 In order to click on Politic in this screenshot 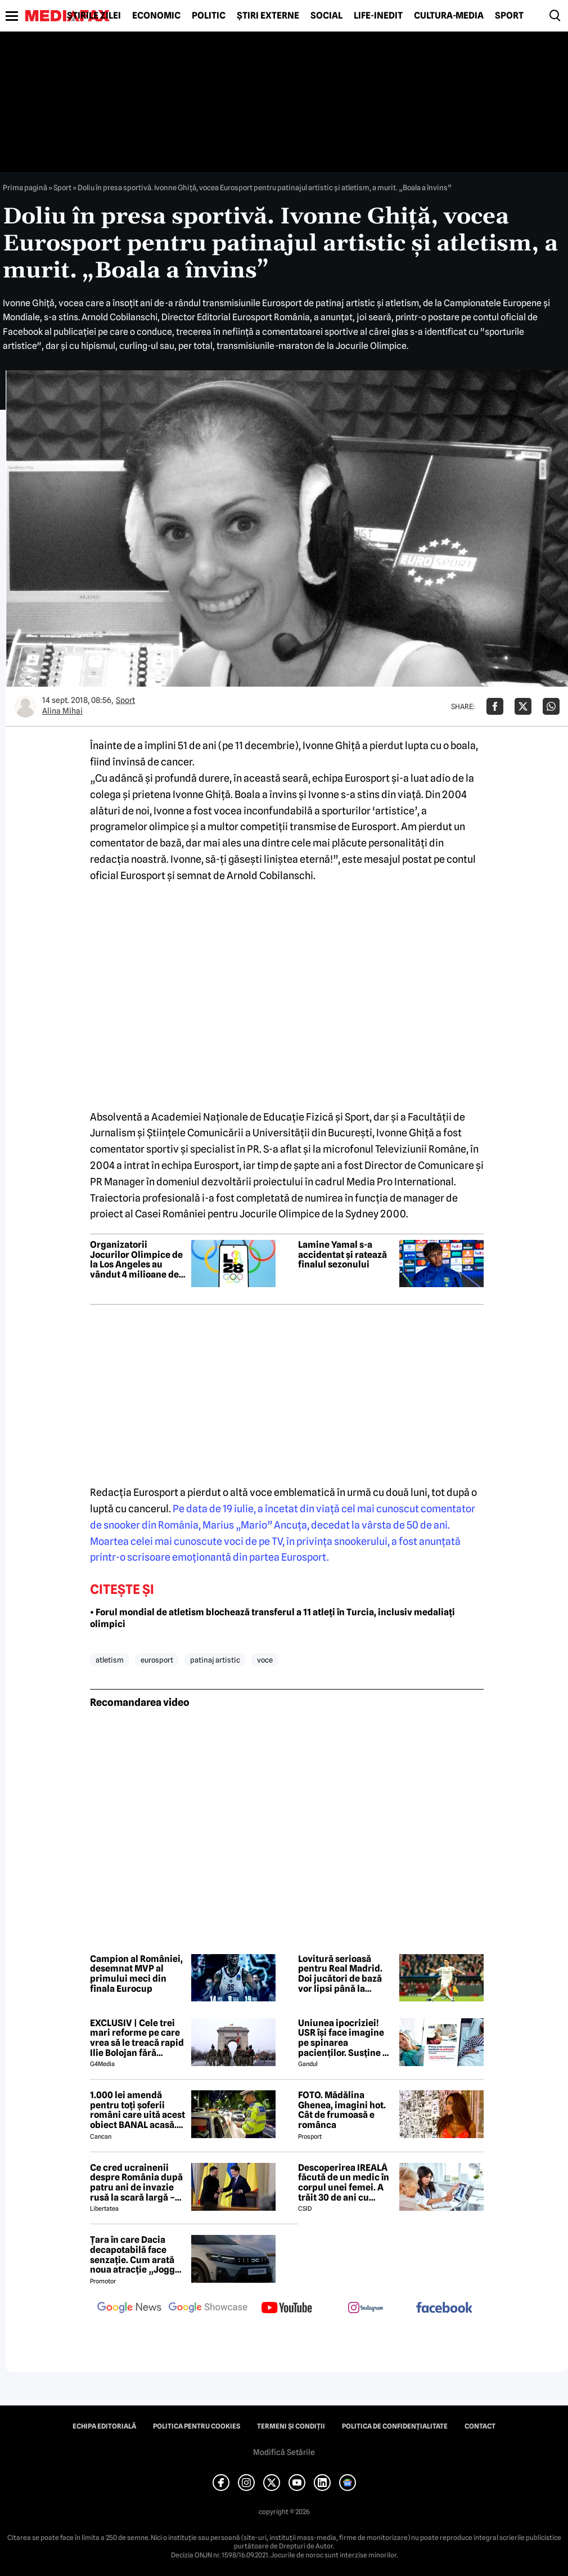, I will do `click(209, 15)`.